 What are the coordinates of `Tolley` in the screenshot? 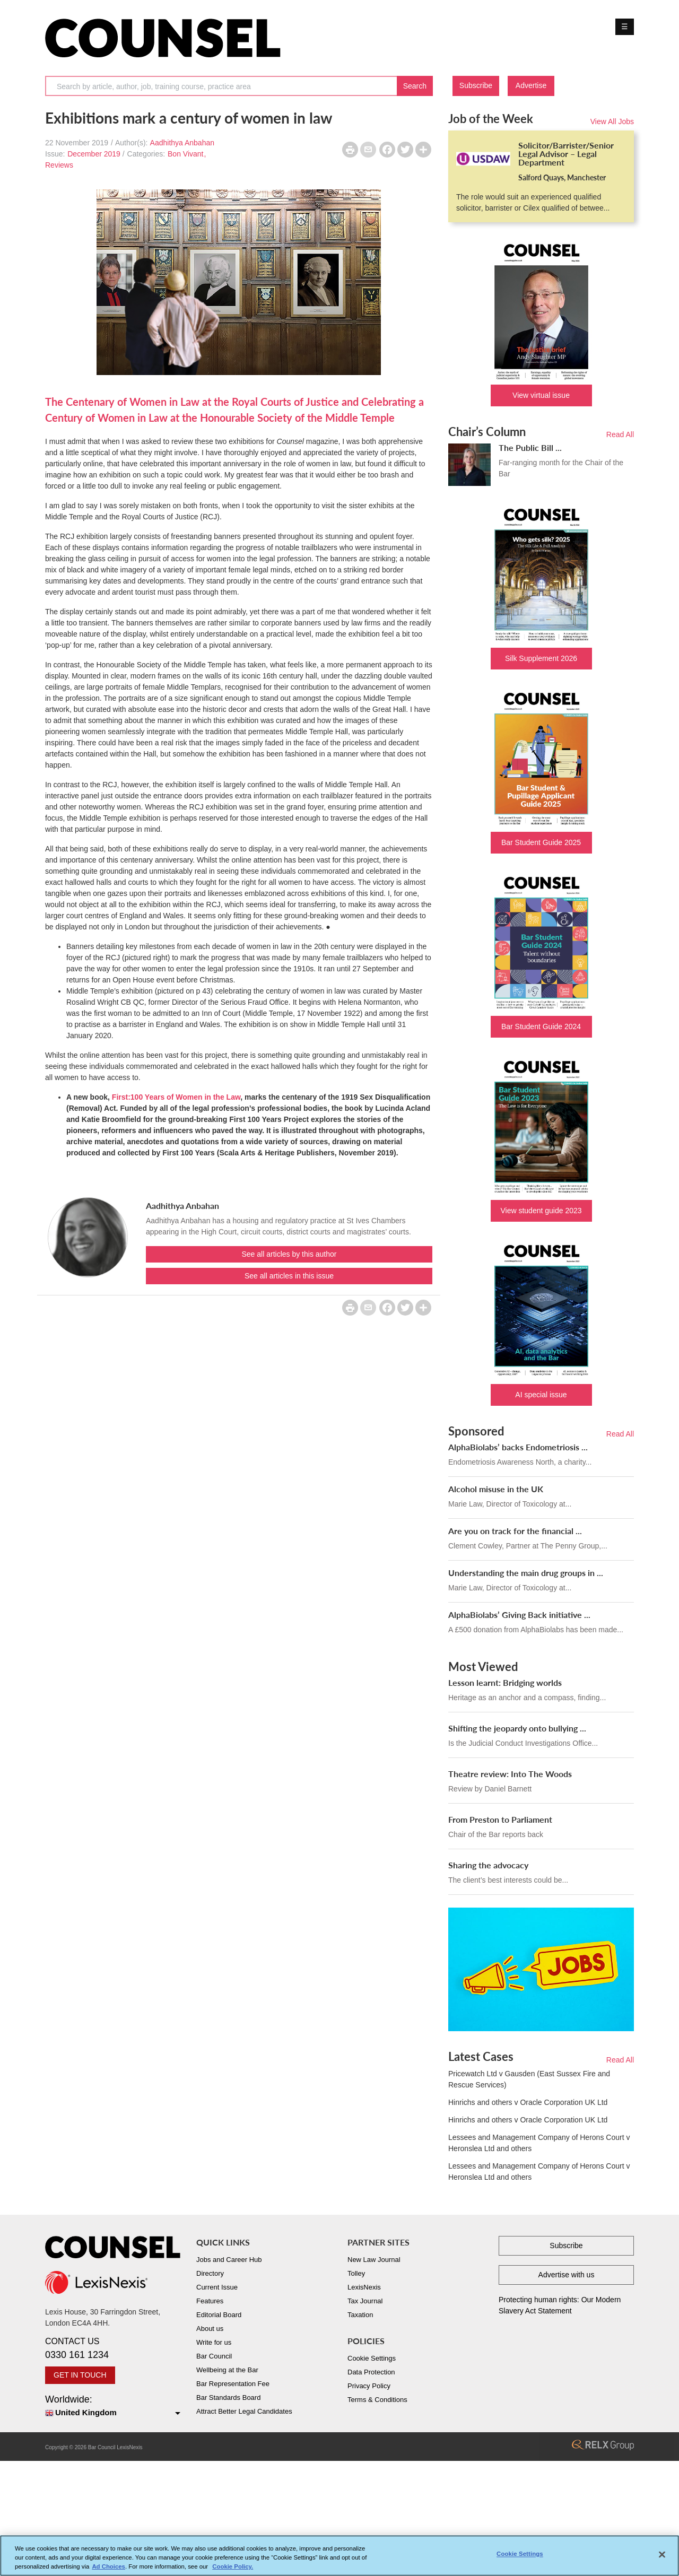 It's located at (356, 2273).